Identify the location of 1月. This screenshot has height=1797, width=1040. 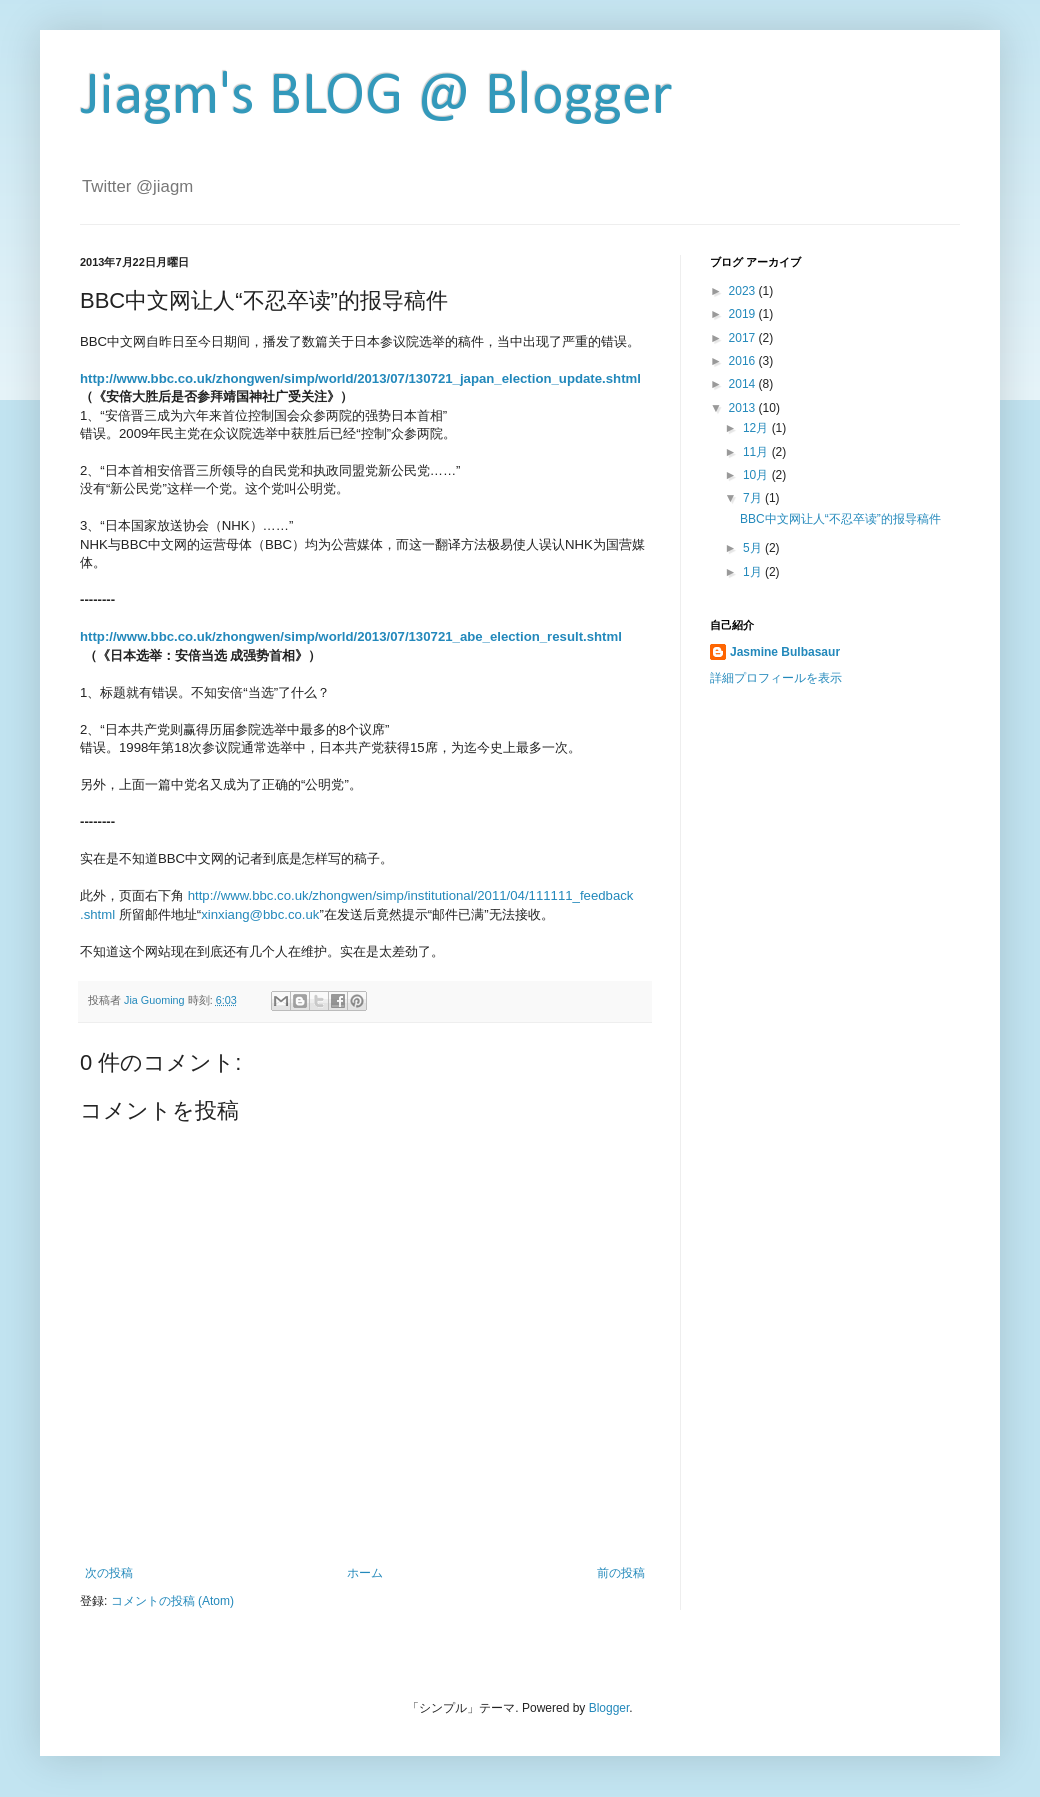
(754, 572).